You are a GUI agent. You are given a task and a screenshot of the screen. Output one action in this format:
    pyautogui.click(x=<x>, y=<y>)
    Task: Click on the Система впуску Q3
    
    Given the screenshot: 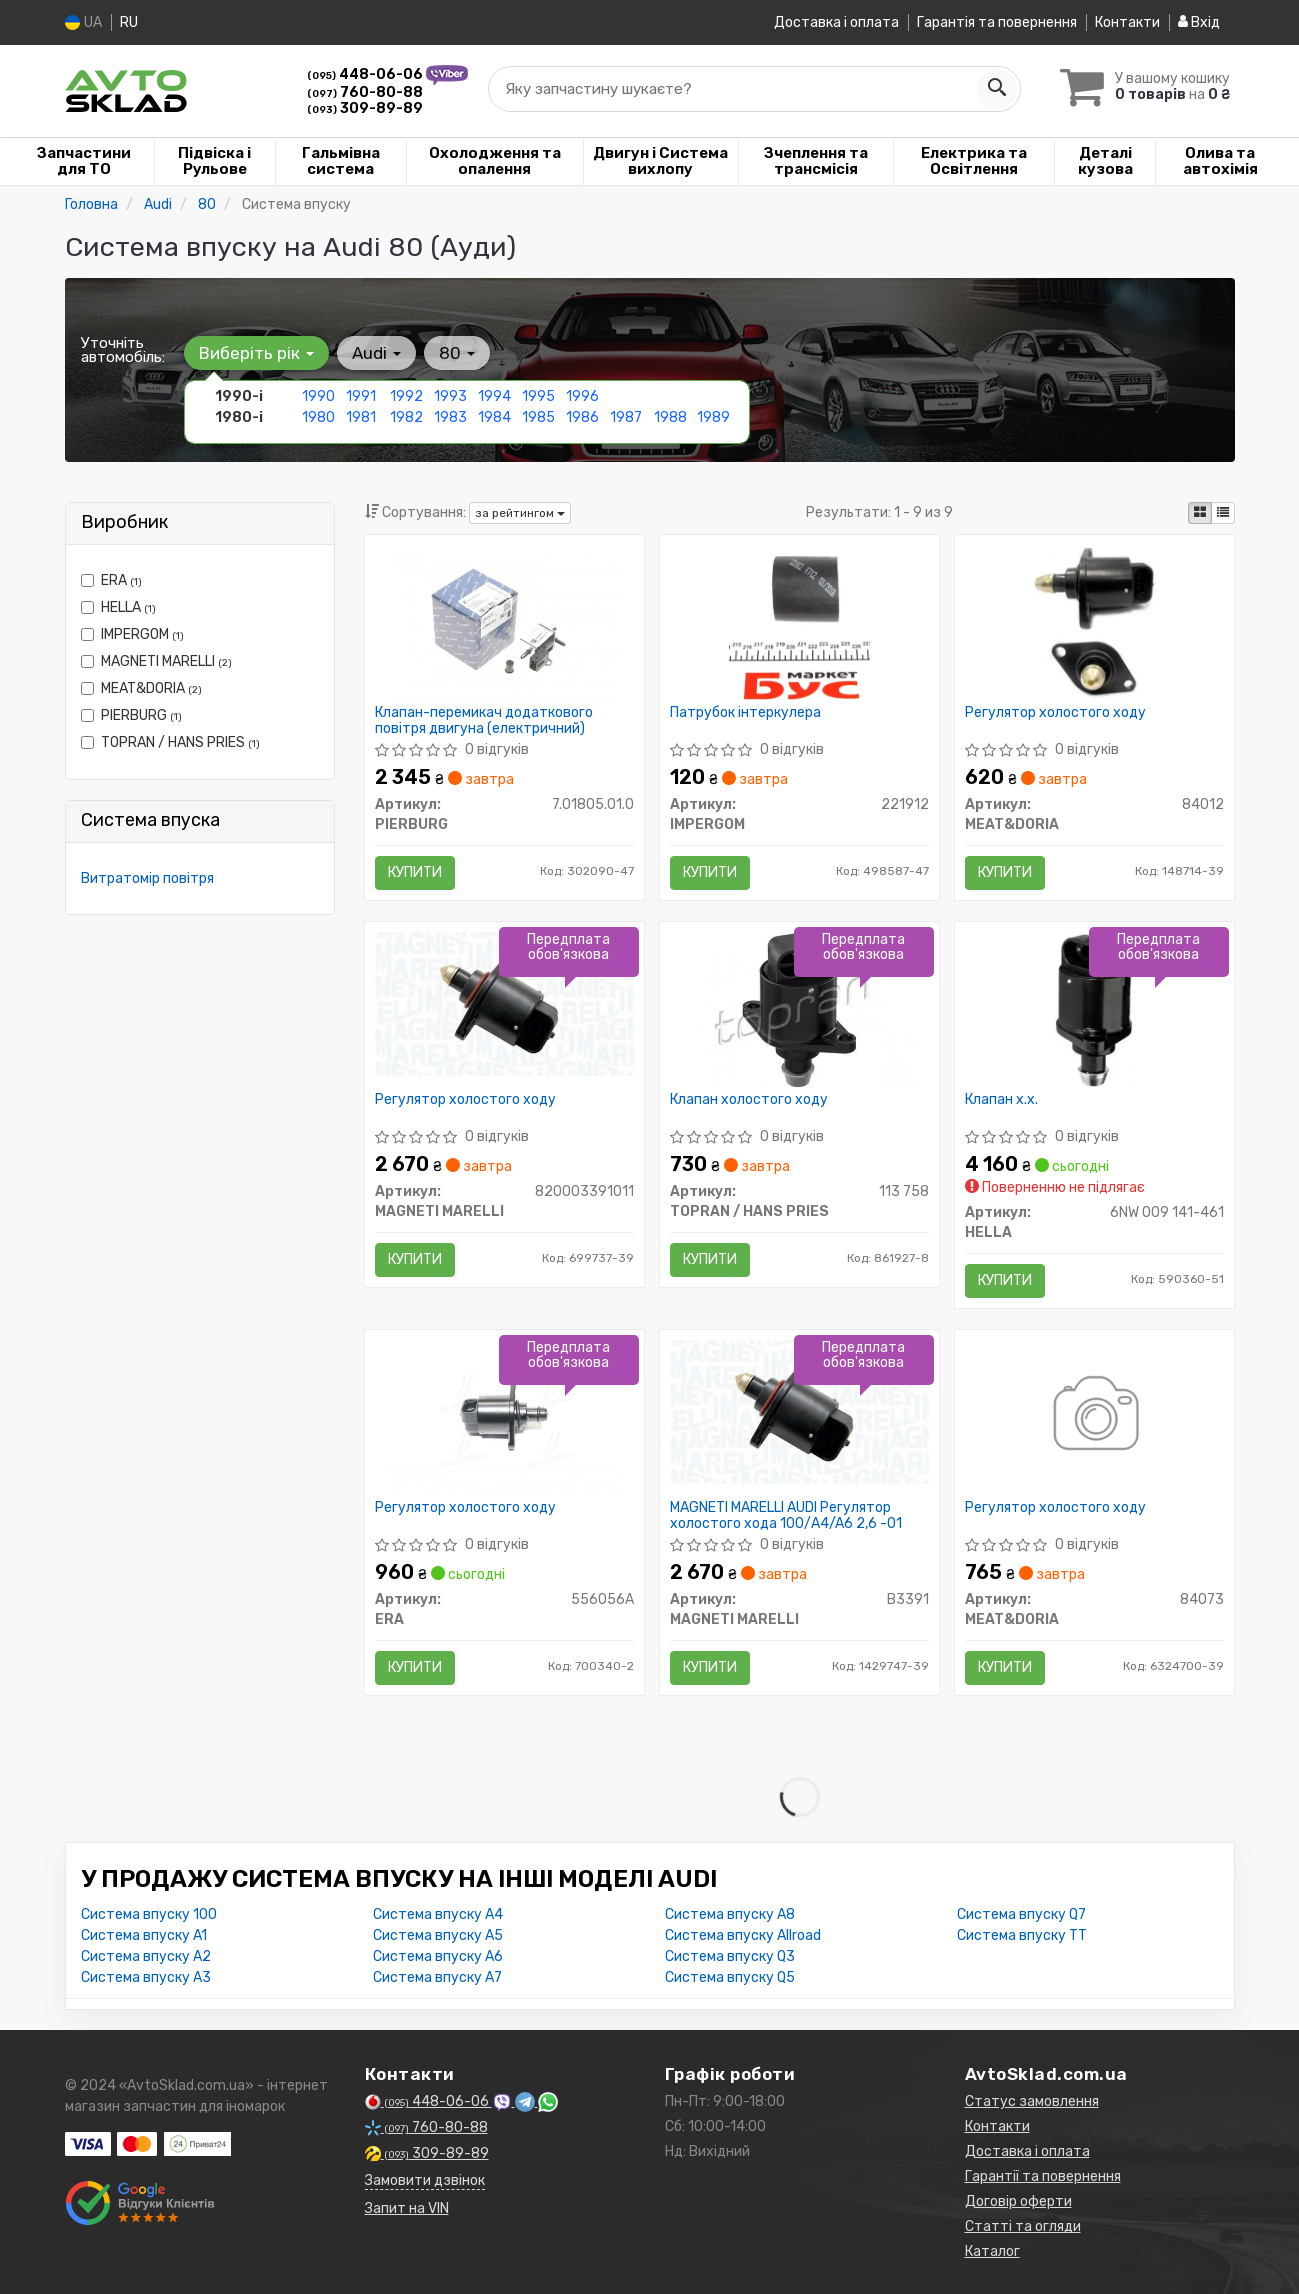 What is the action you would take?
    pyautogui.click(x=730, y=1956)
    